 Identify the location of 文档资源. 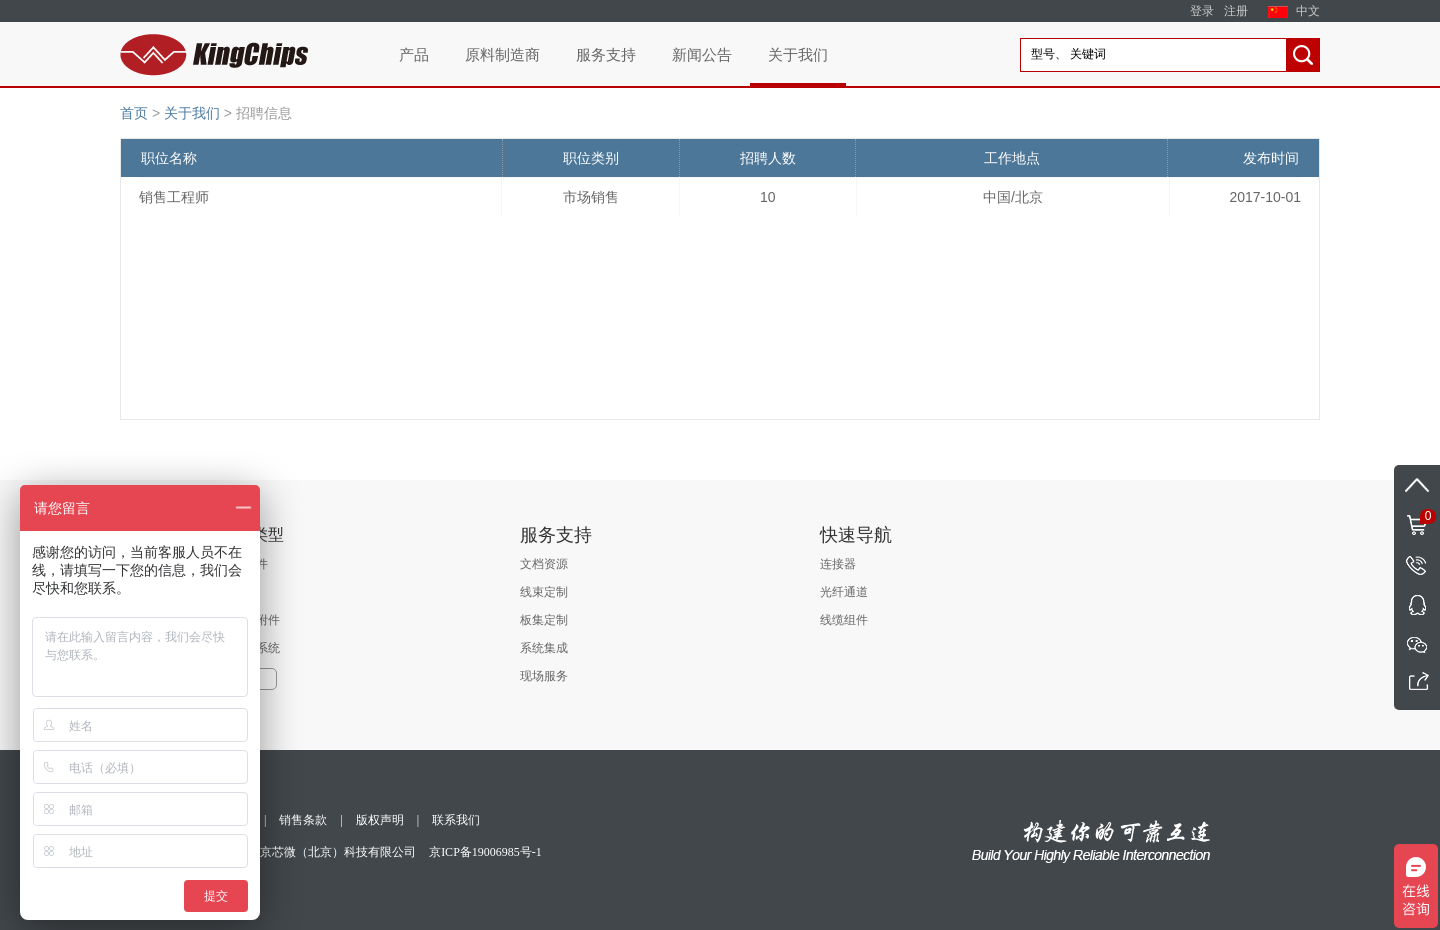
(544, 564).